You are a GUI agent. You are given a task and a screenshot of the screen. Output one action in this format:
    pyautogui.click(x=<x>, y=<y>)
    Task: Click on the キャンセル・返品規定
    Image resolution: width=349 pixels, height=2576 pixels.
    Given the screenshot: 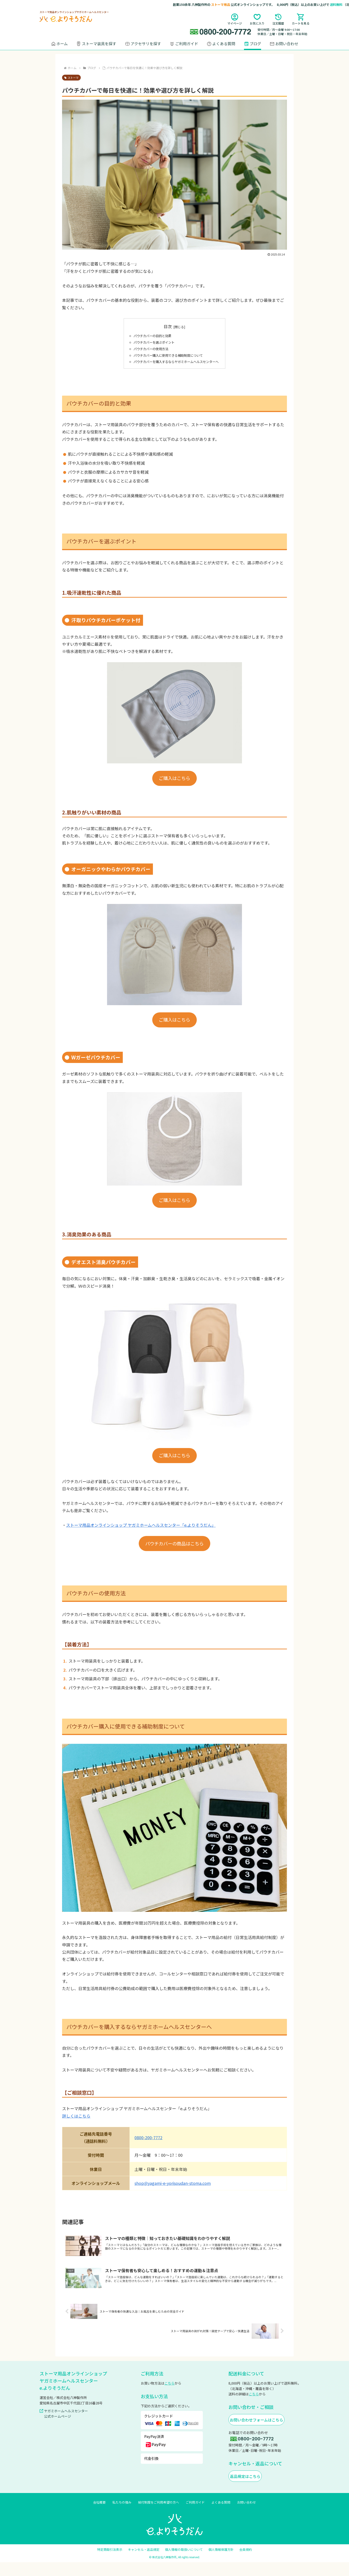 What is the action you would take?
    pyautogui.click(x=142, y=2563)
    